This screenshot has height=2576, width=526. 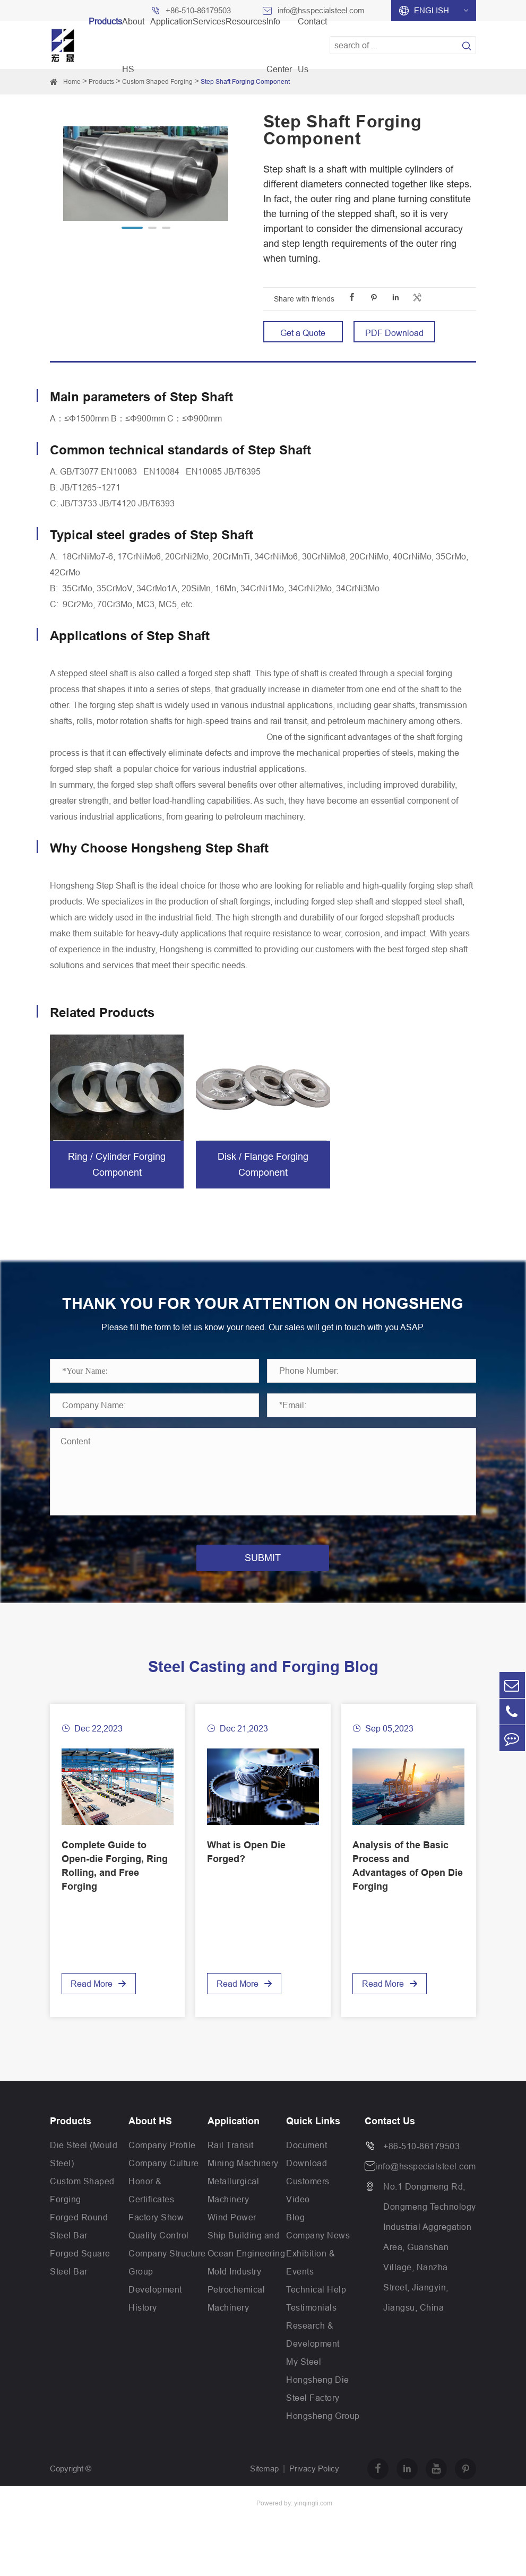 I want to click on Petrochemical Machinery, so click(x=236, y=2319).